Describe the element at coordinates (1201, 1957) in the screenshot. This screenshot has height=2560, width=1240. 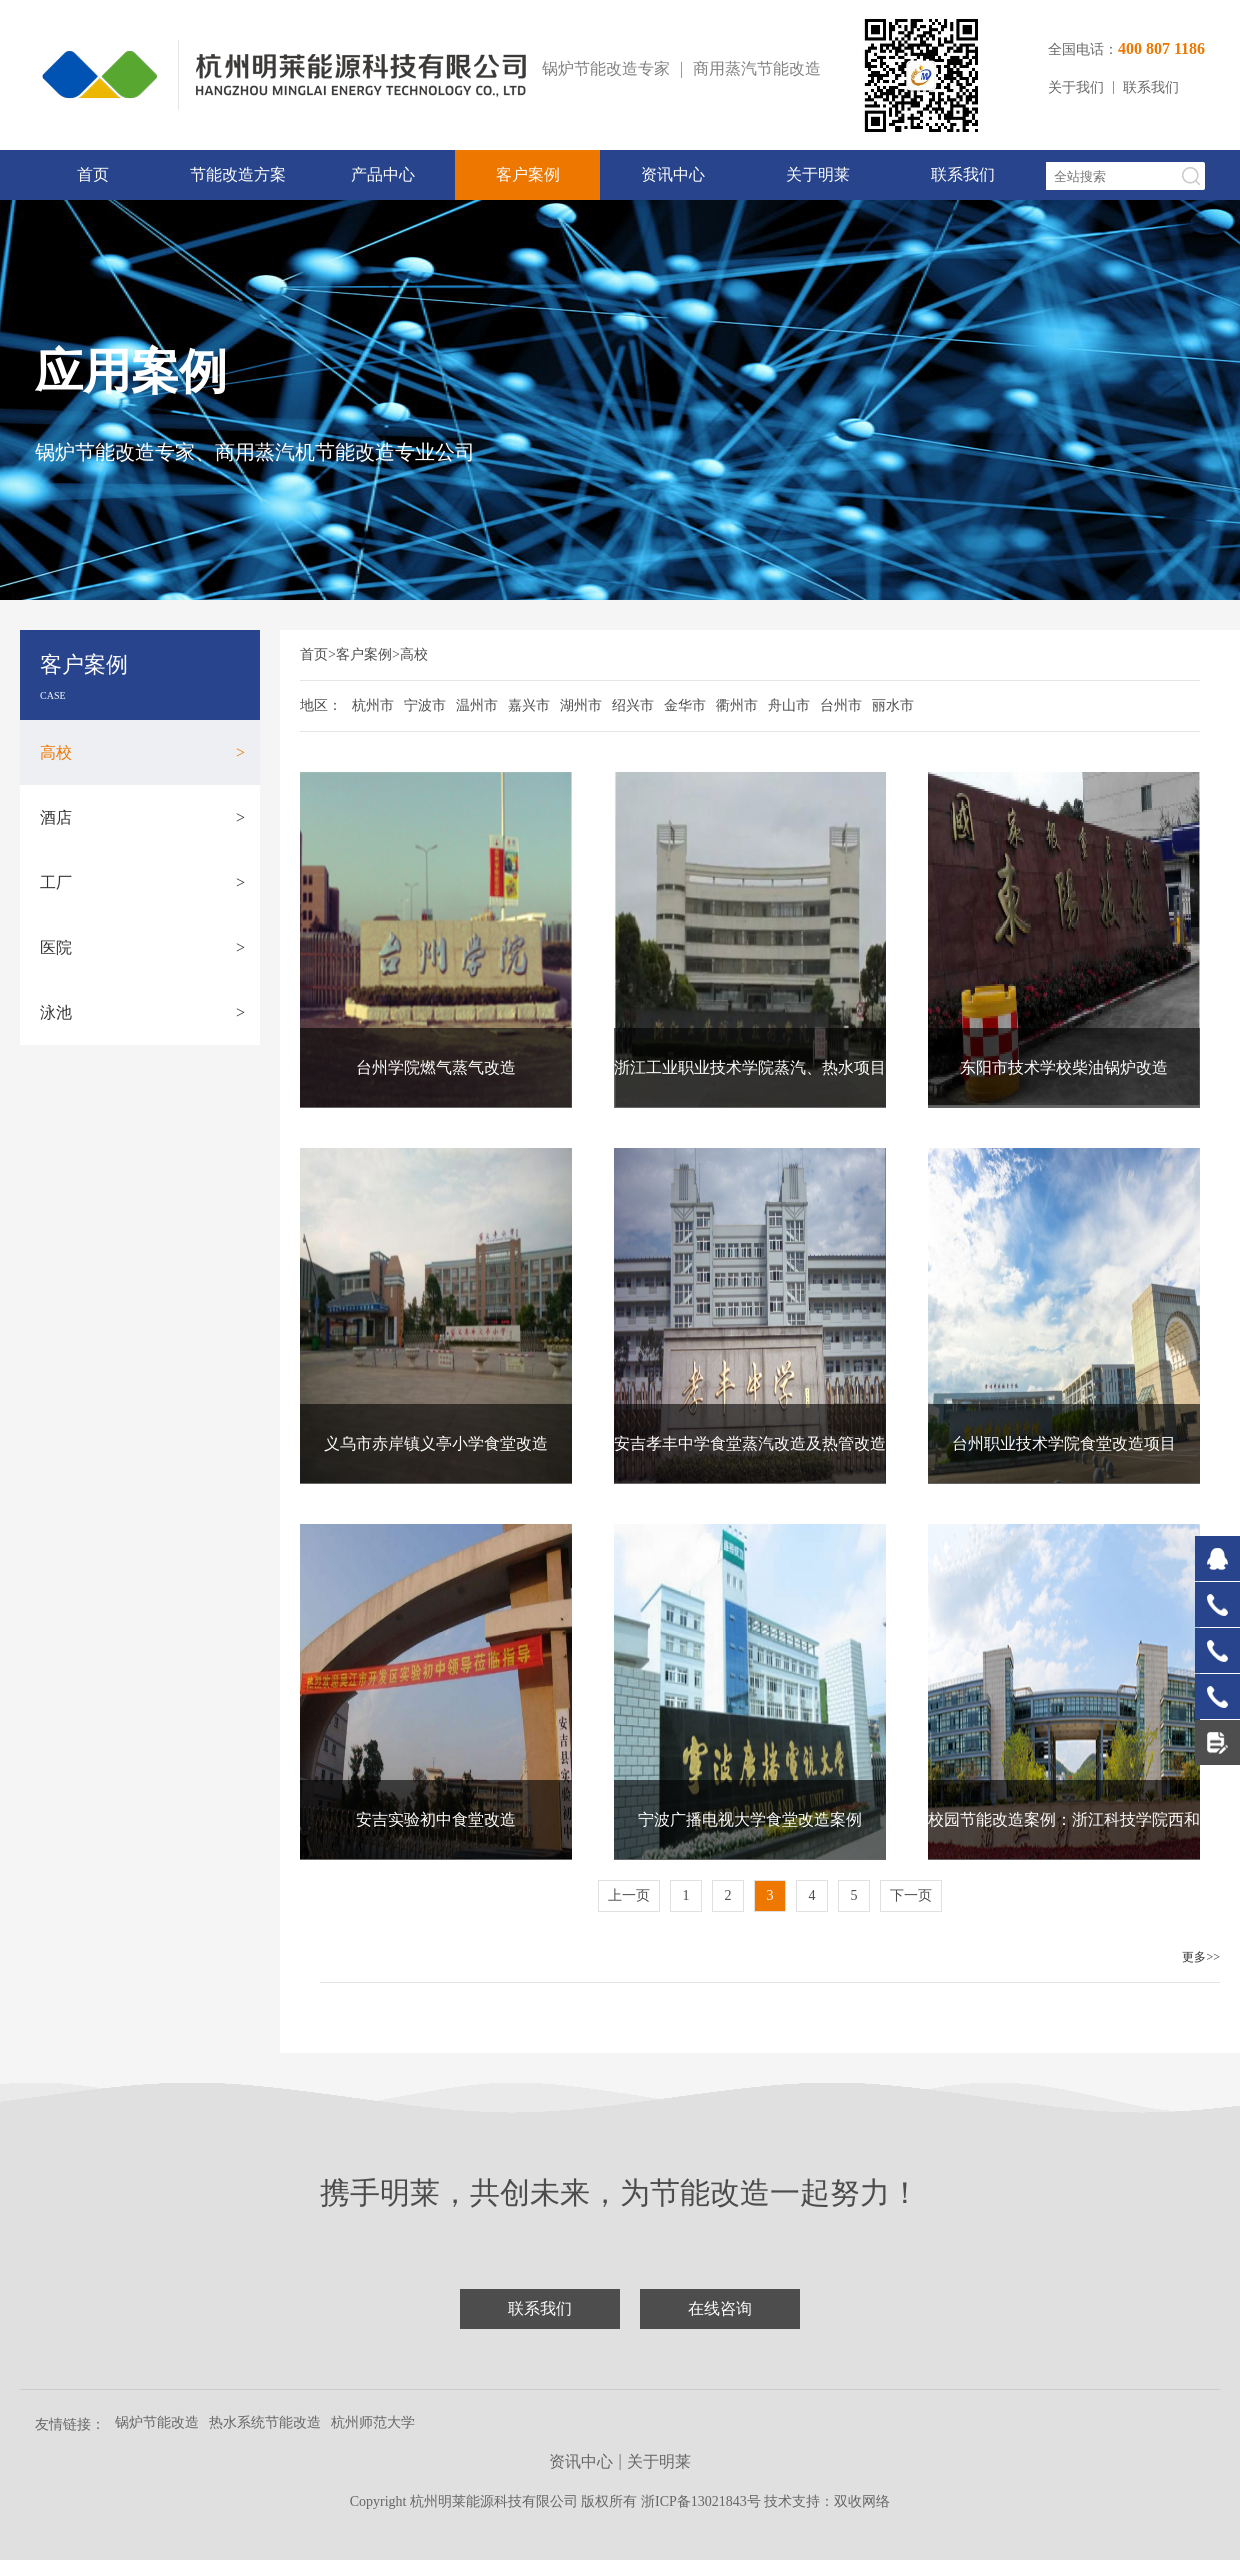
I see `更多>>` at that location.